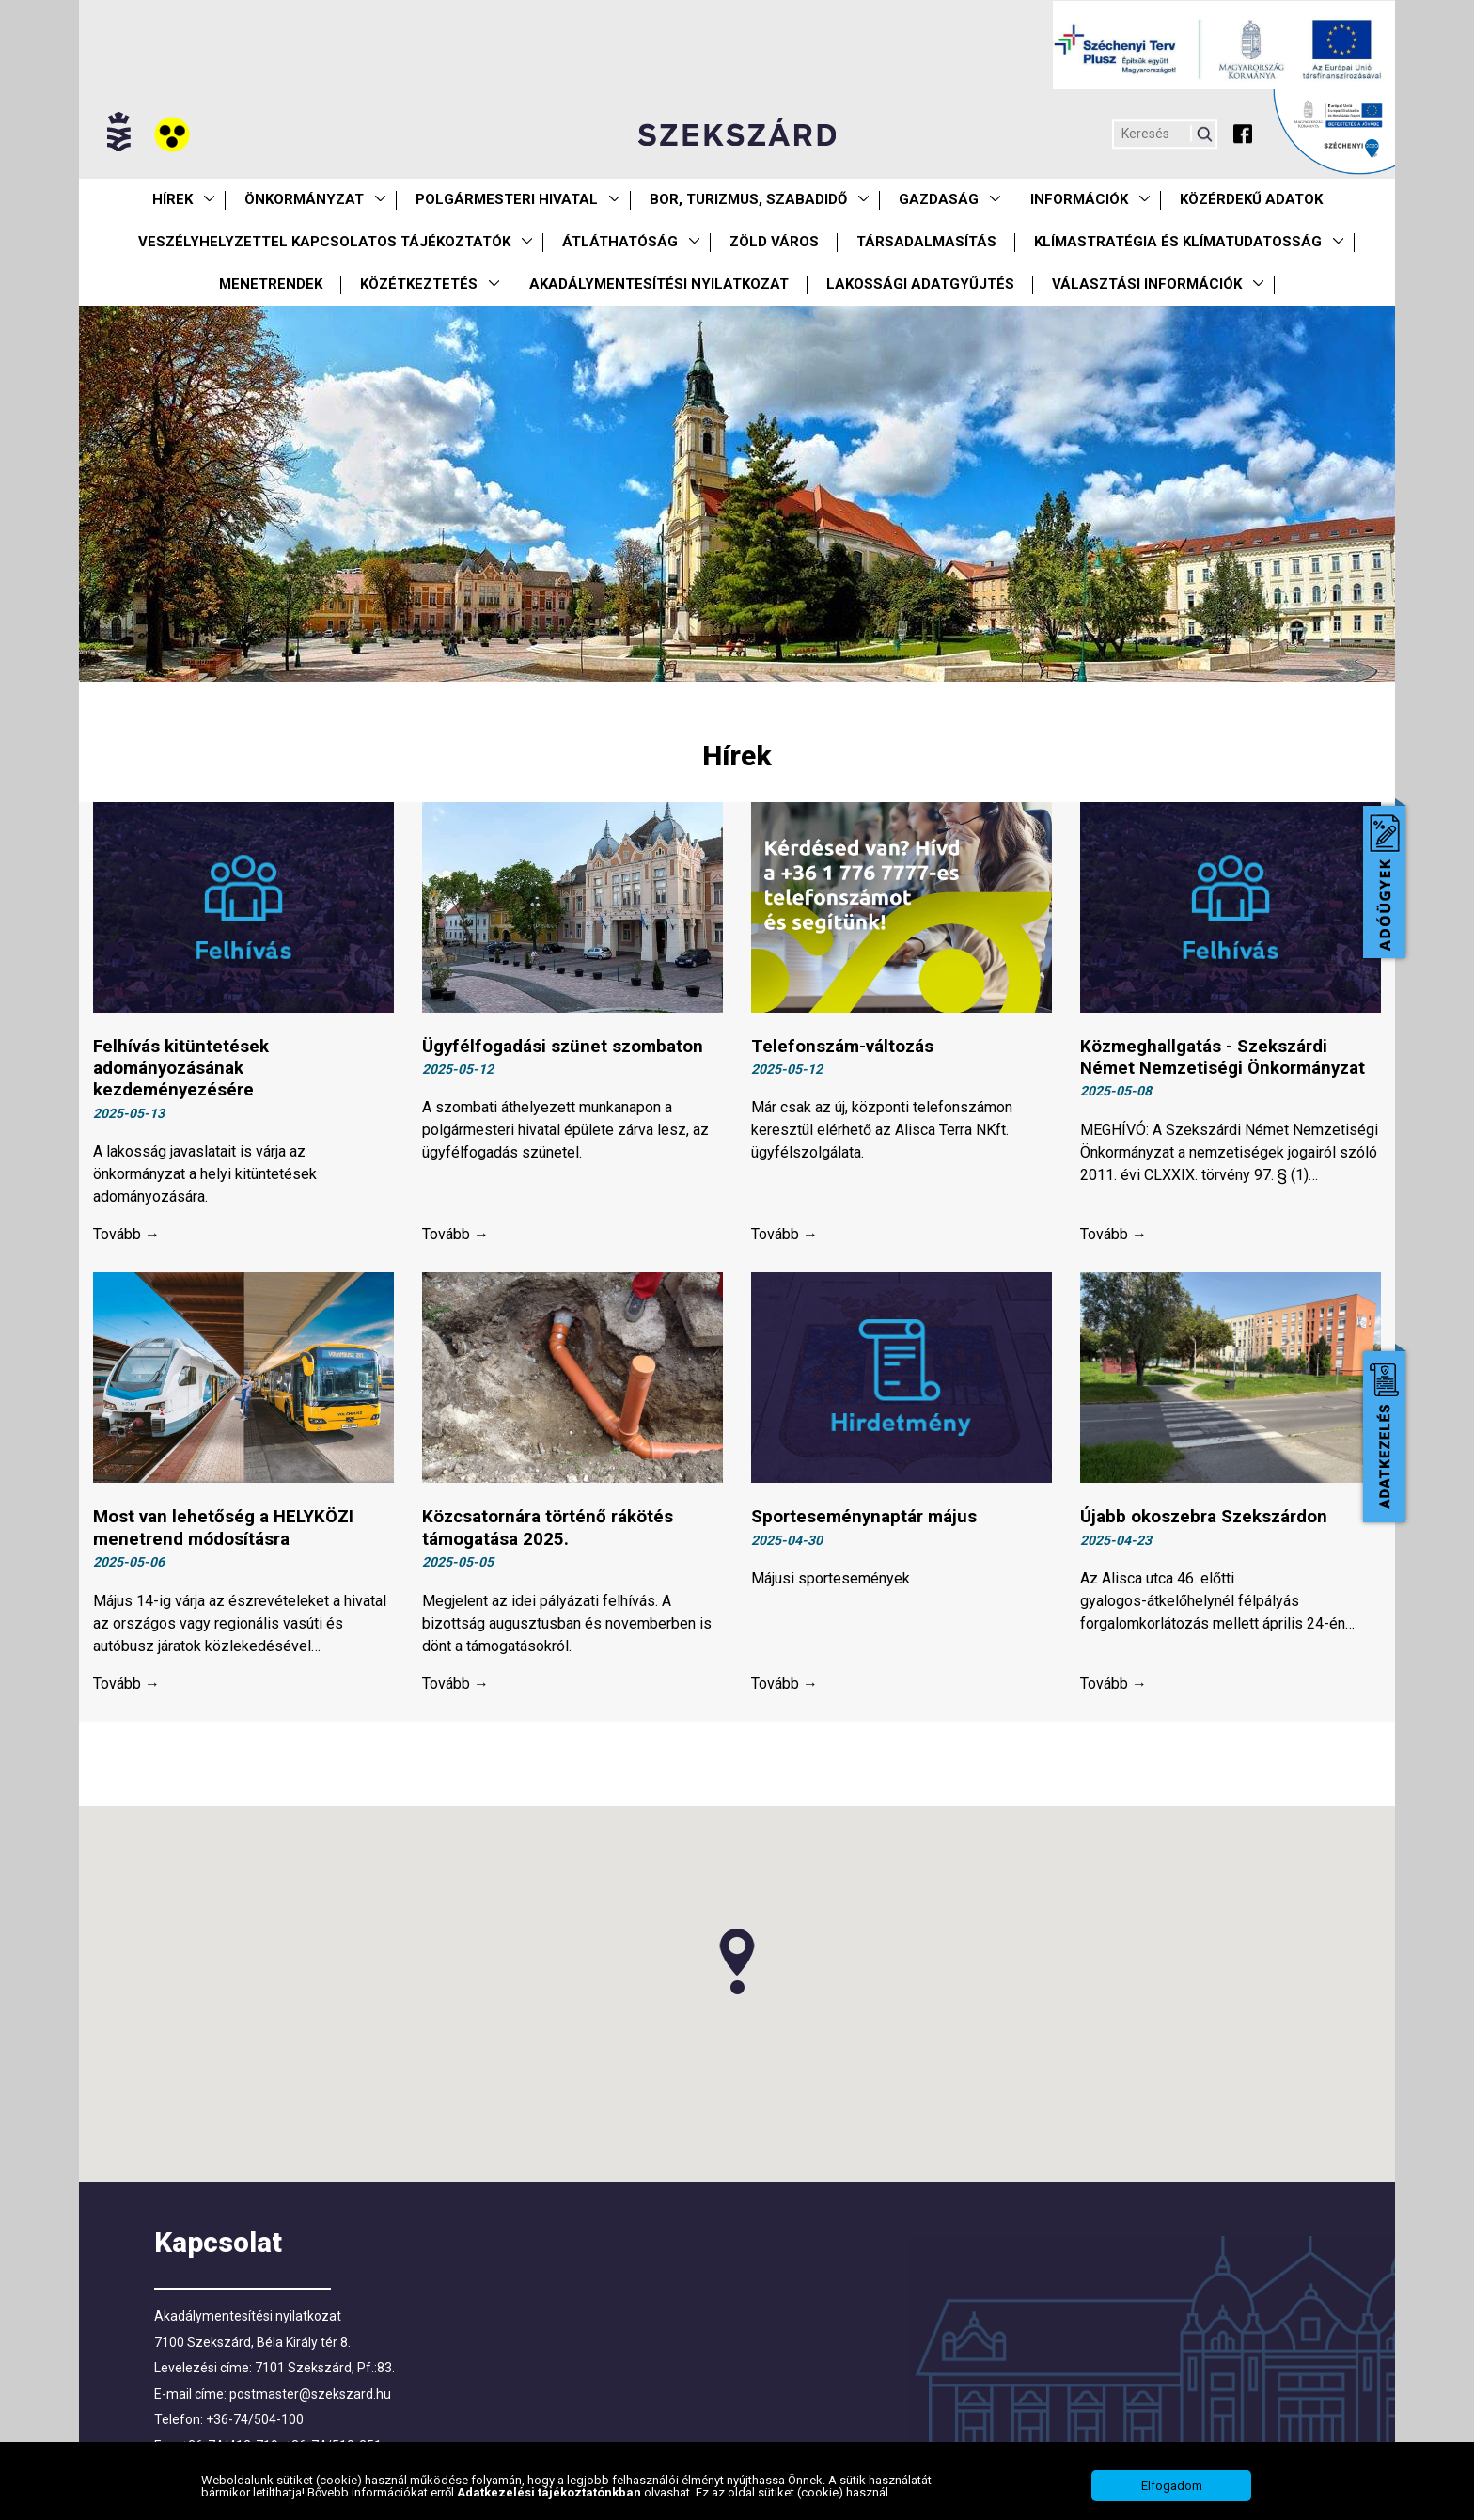 This screenshot has width=1474, height=2520. I want to click on Közérdekű Adatok, so click(1251, 199).